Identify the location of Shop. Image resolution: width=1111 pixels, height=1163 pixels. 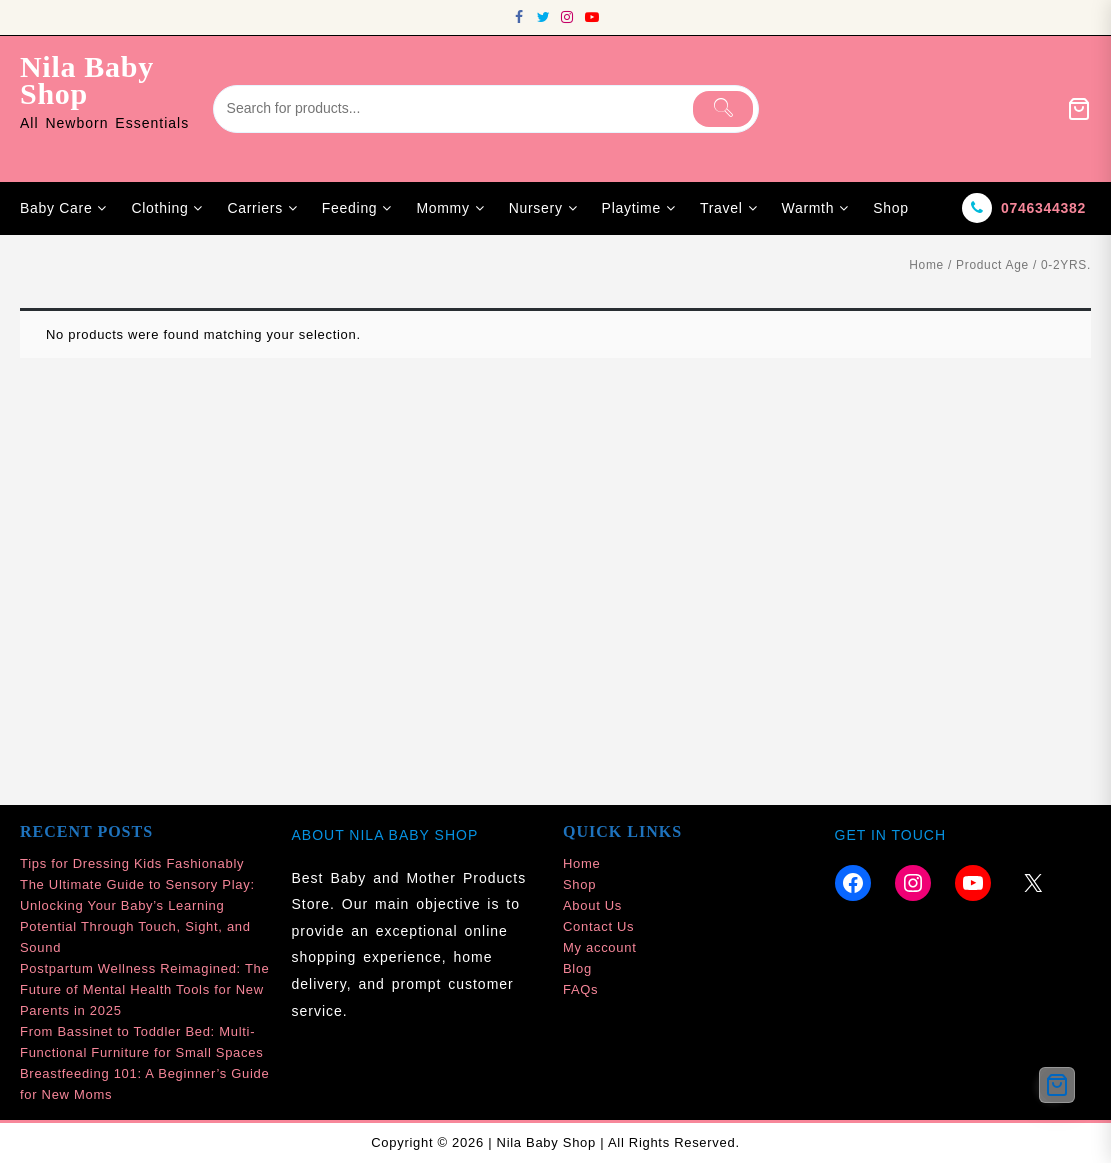
(579, 884).